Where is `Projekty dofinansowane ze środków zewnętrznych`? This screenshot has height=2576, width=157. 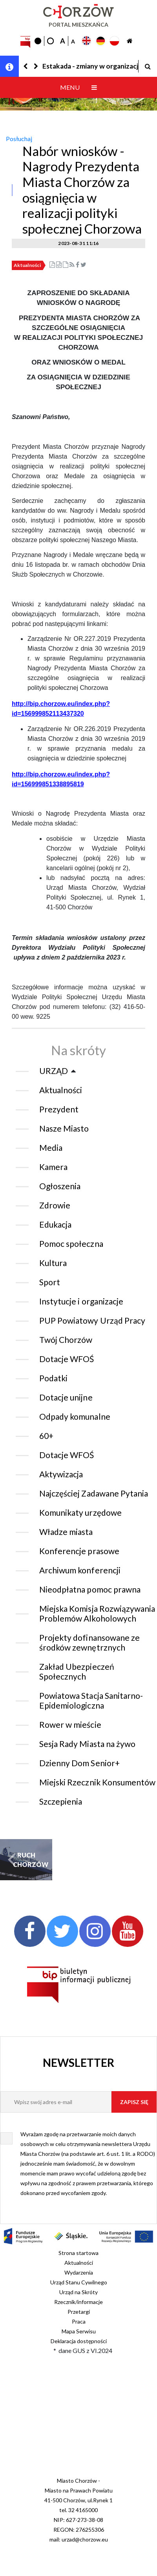 Projekty dofinansowane ze środków zewnętrznych is located at coordinates (89, 1642).